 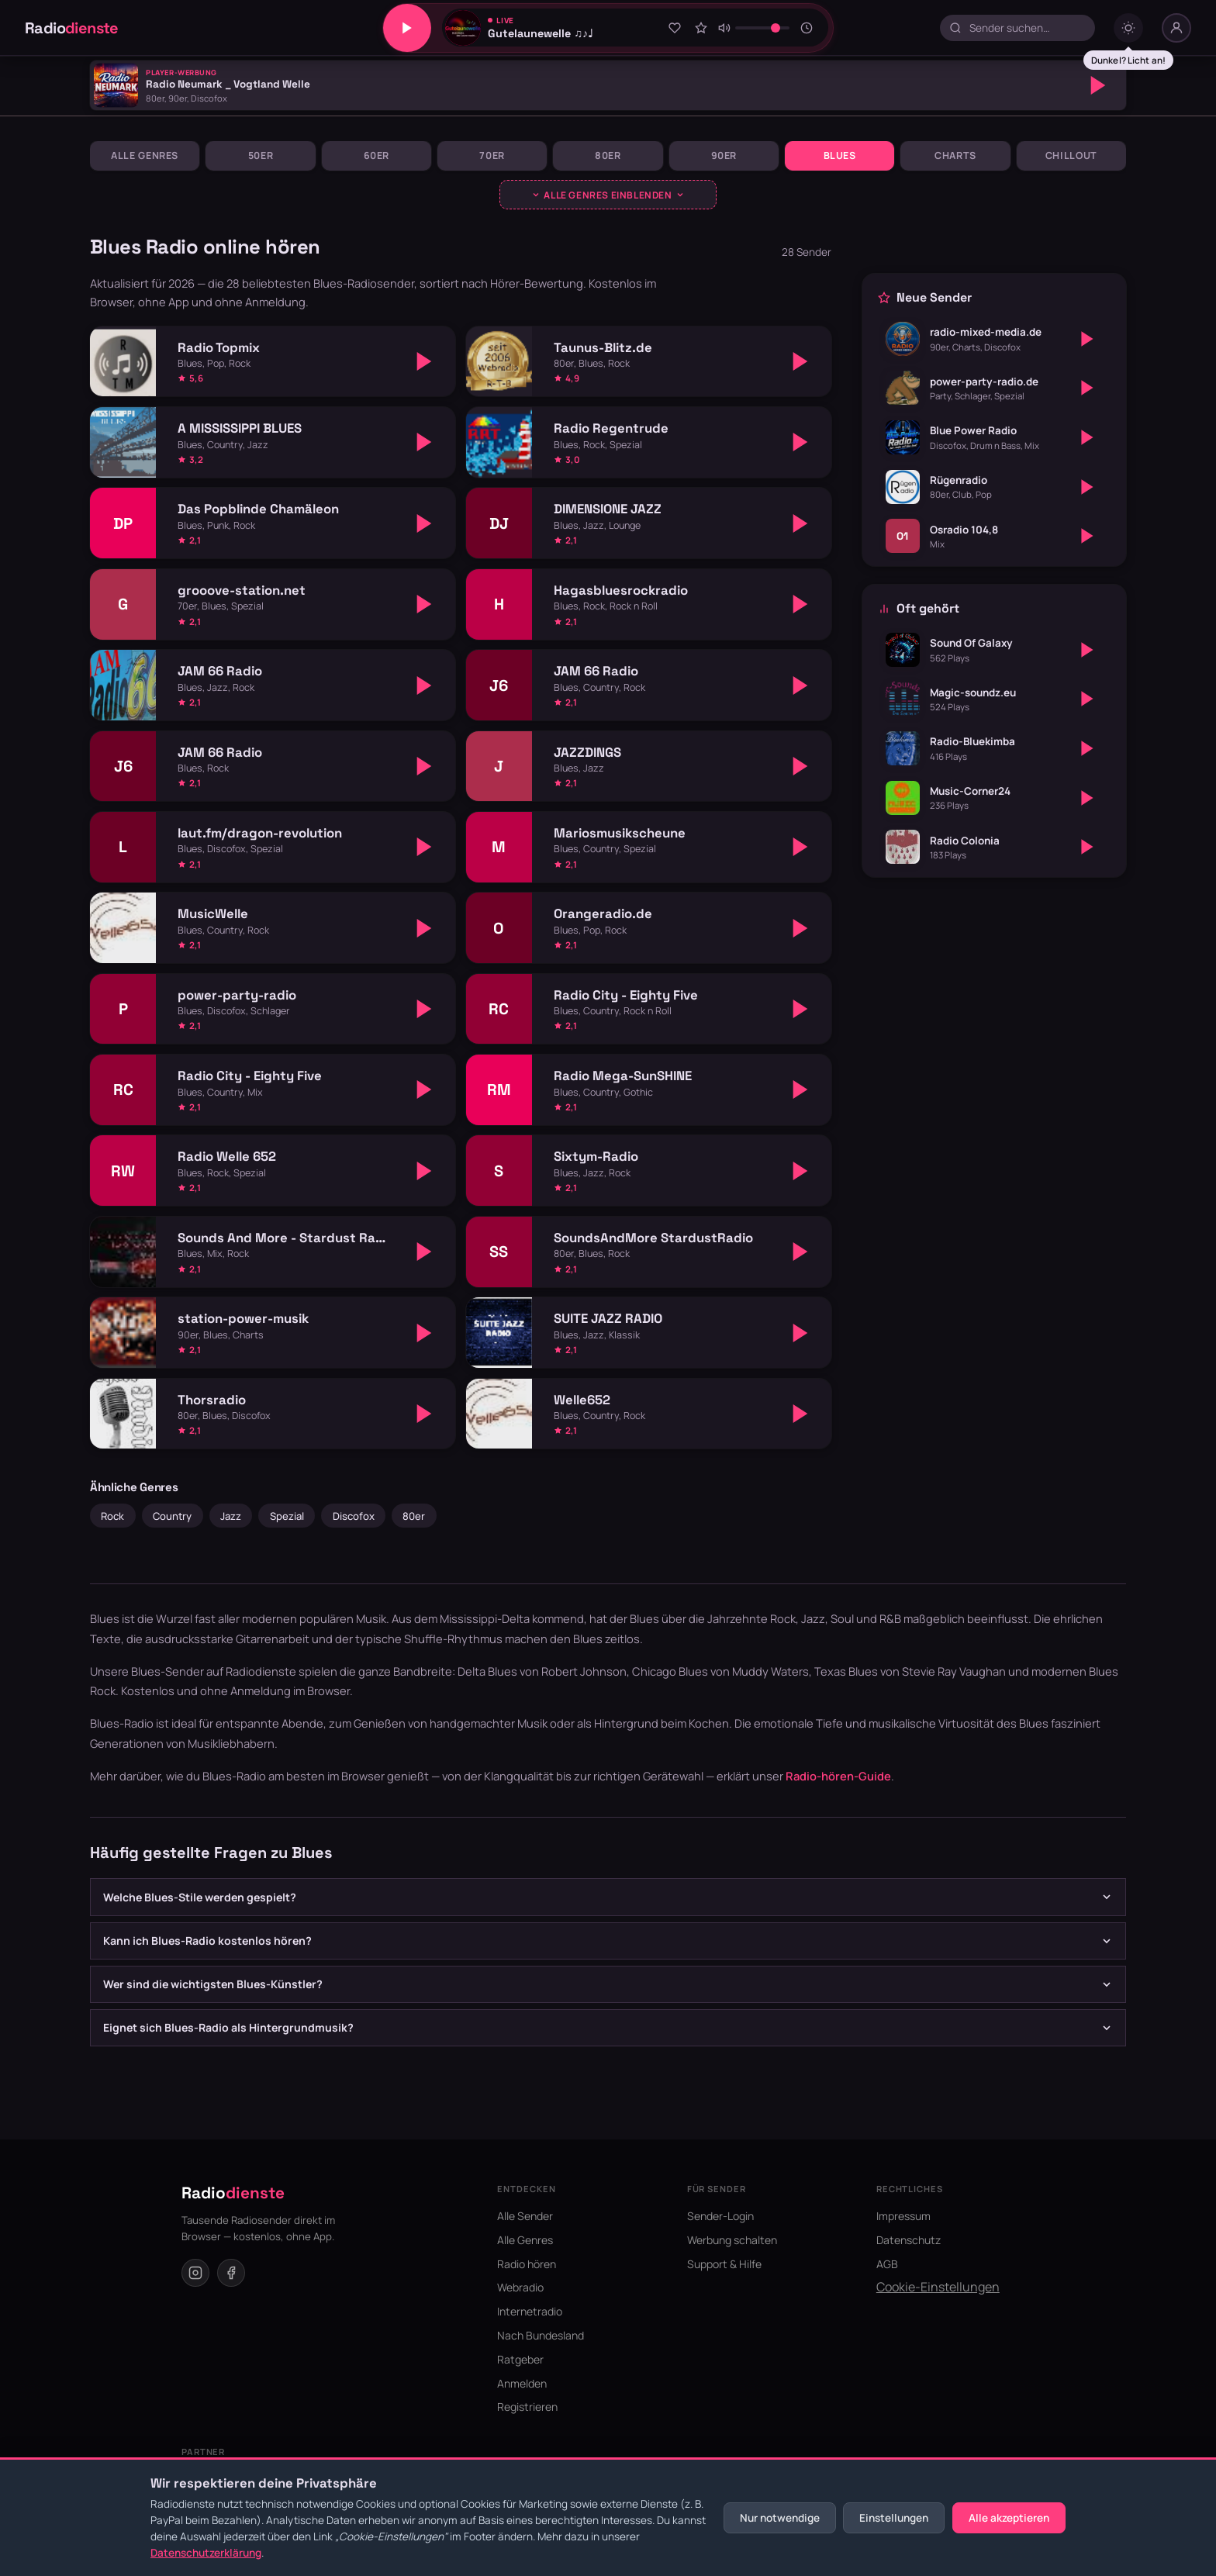 I want to click on 50er, so click(x=261, y=155).